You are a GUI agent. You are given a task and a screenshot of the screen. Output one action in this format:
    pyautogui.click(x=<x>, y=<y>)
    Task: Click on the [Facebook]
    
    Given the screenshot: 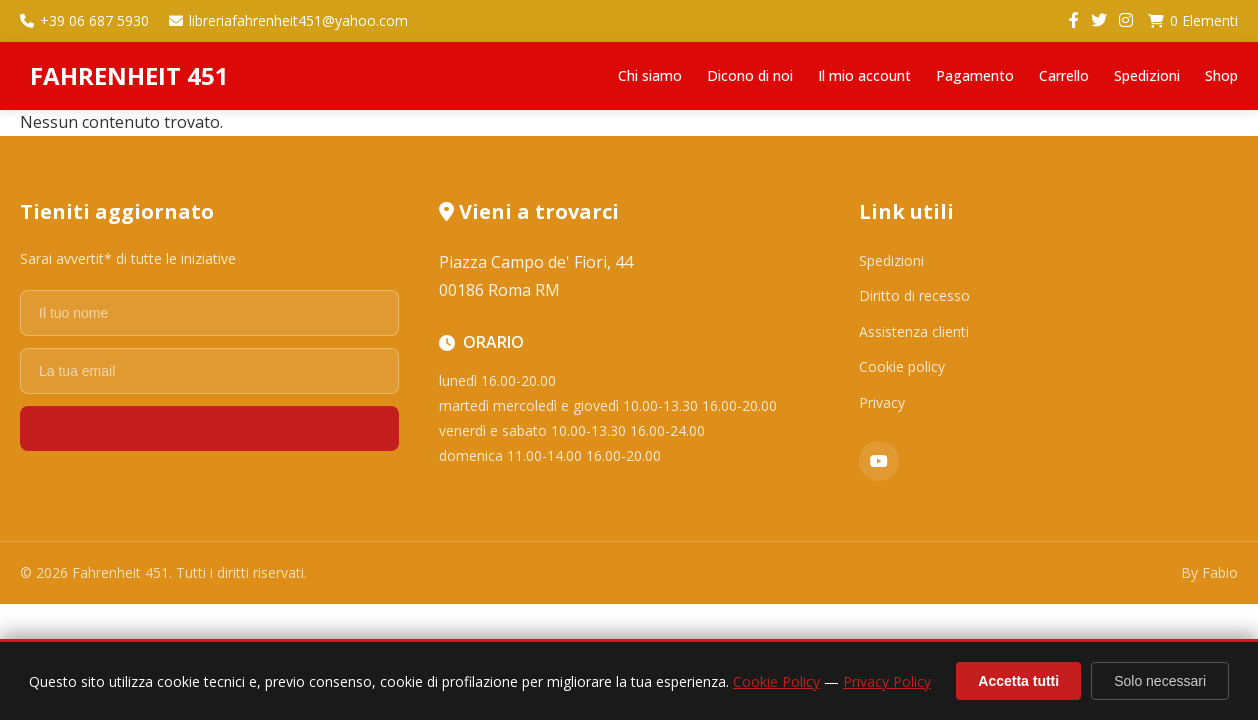 What is the action you would take?
    pyautogui.click(x=1074, y=21)
    